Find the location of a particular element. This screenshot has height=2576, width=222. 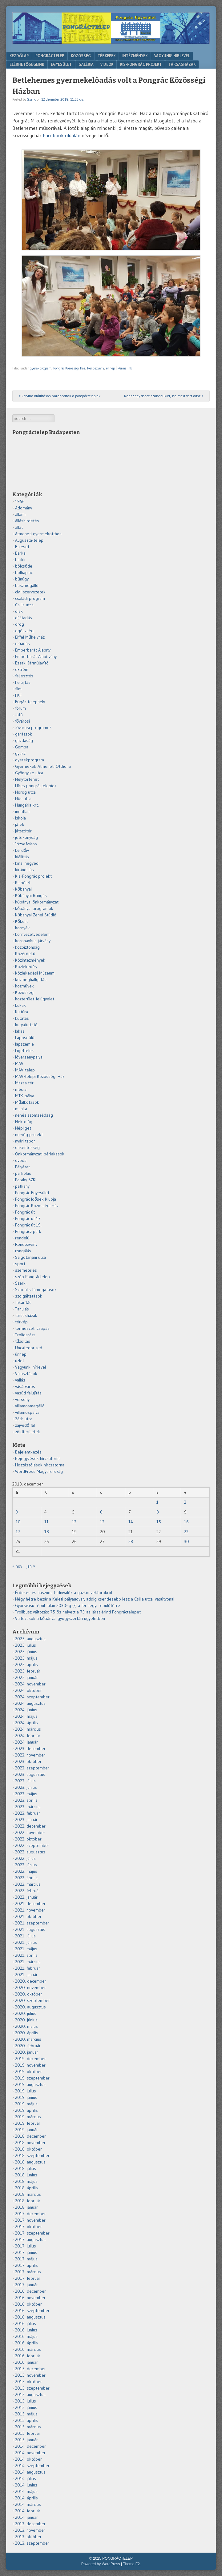

2019. július is located at coordinates (25, 2091).